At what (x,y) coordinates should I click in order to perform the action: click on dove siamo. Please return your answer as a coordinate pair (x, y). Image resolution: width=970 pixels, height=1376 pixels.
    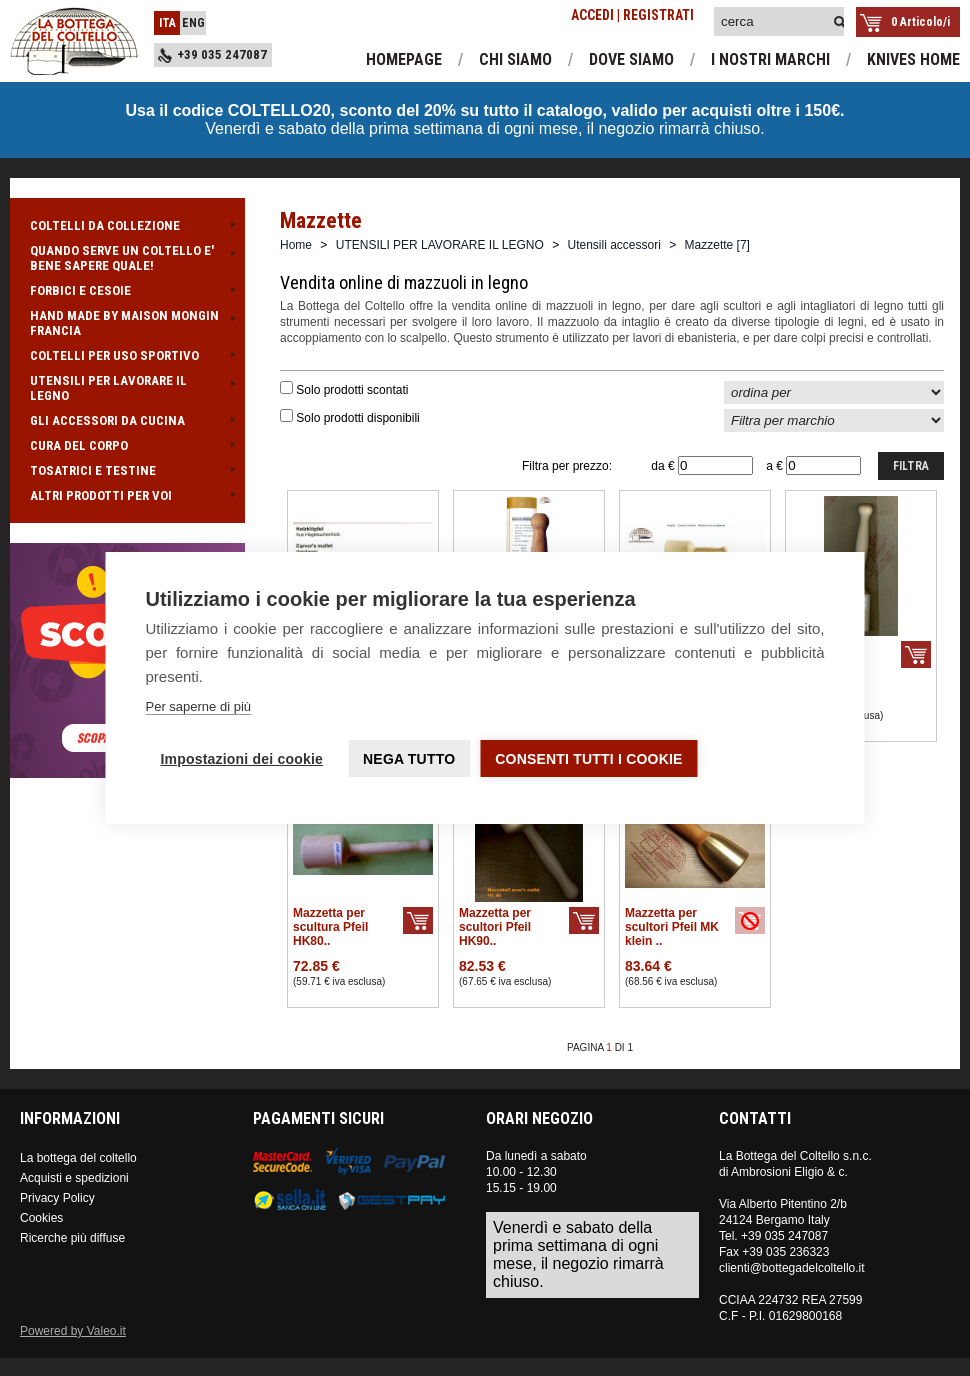
    Looking at the image, I should click on (631, 59).